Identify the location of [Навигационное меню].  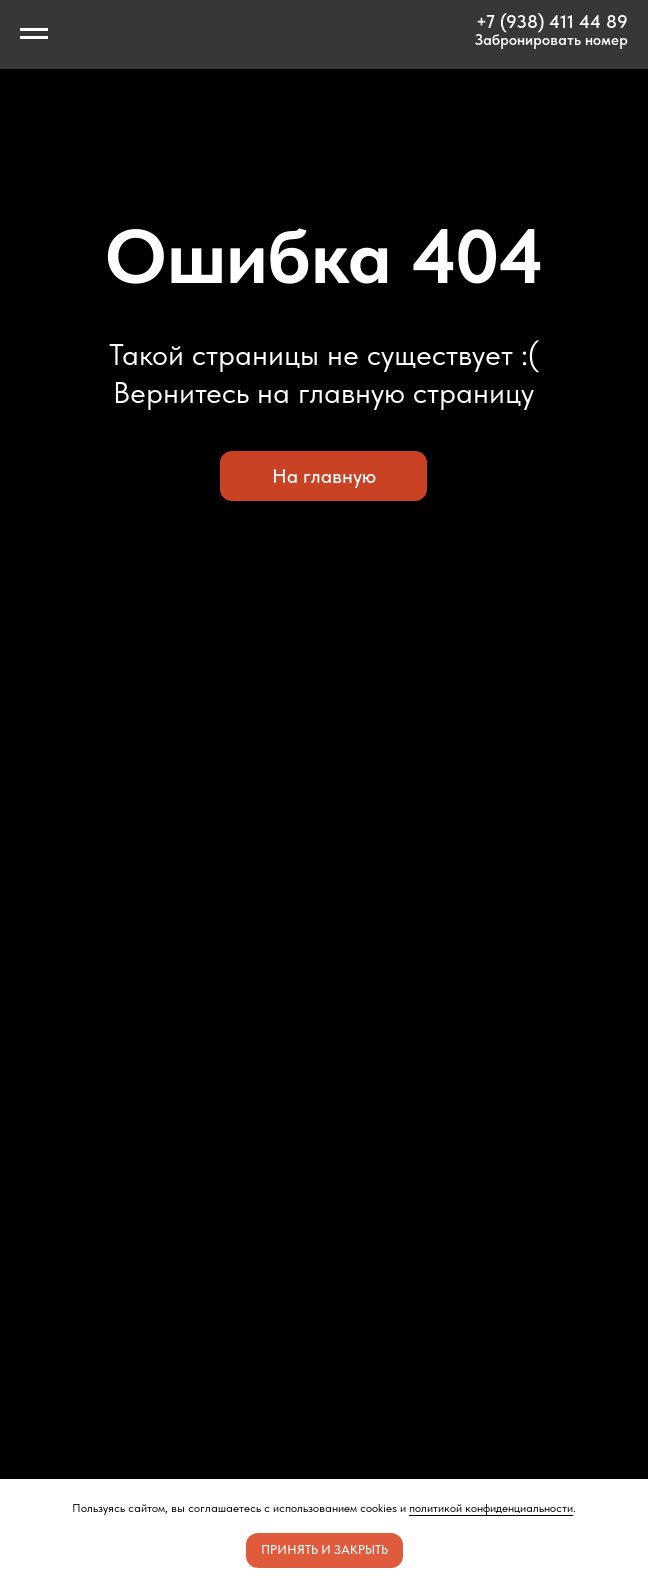
(34, 34).